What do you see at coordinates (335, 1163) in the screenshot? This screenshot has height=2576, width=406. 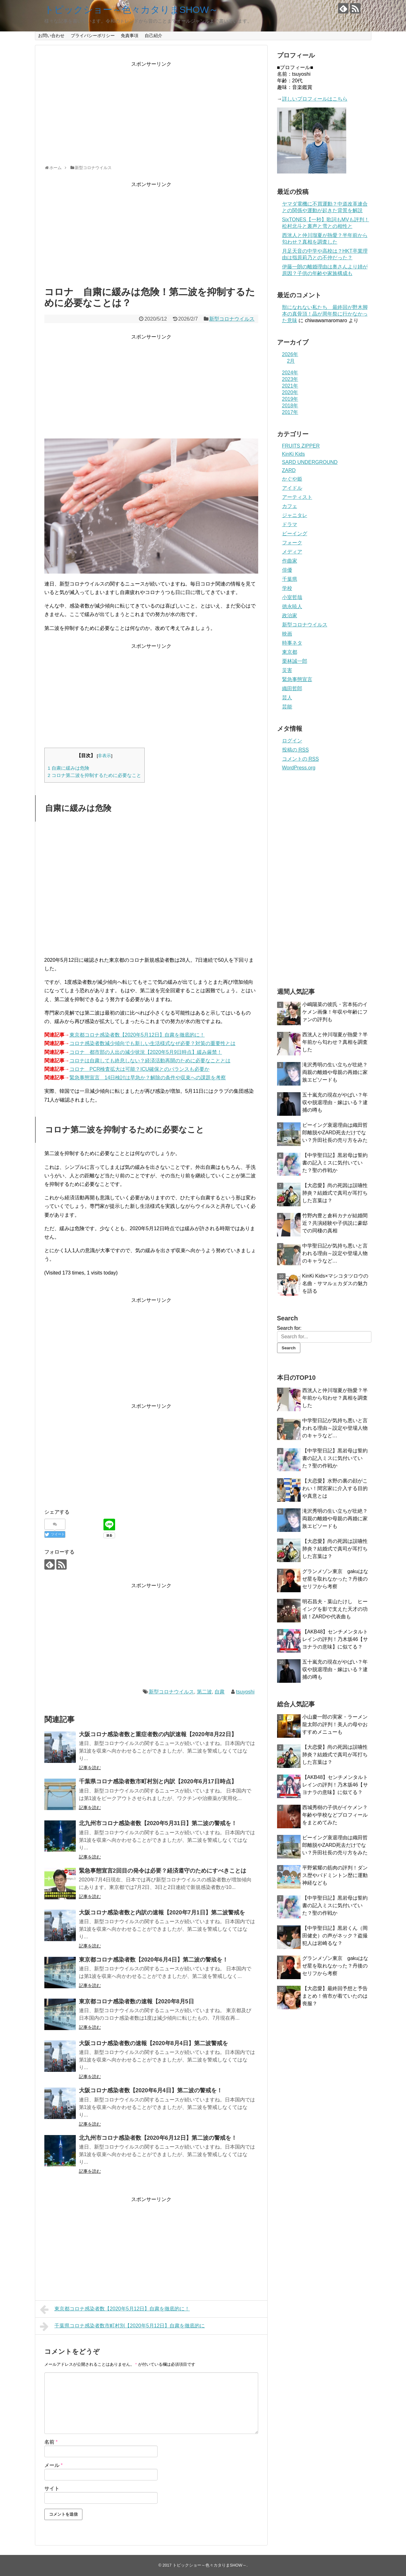 I see `【中学聖日記】黒岩母は誓約書の記入ミスに気付いていた？聖の作戦か` at bounding box center [335, 1163].